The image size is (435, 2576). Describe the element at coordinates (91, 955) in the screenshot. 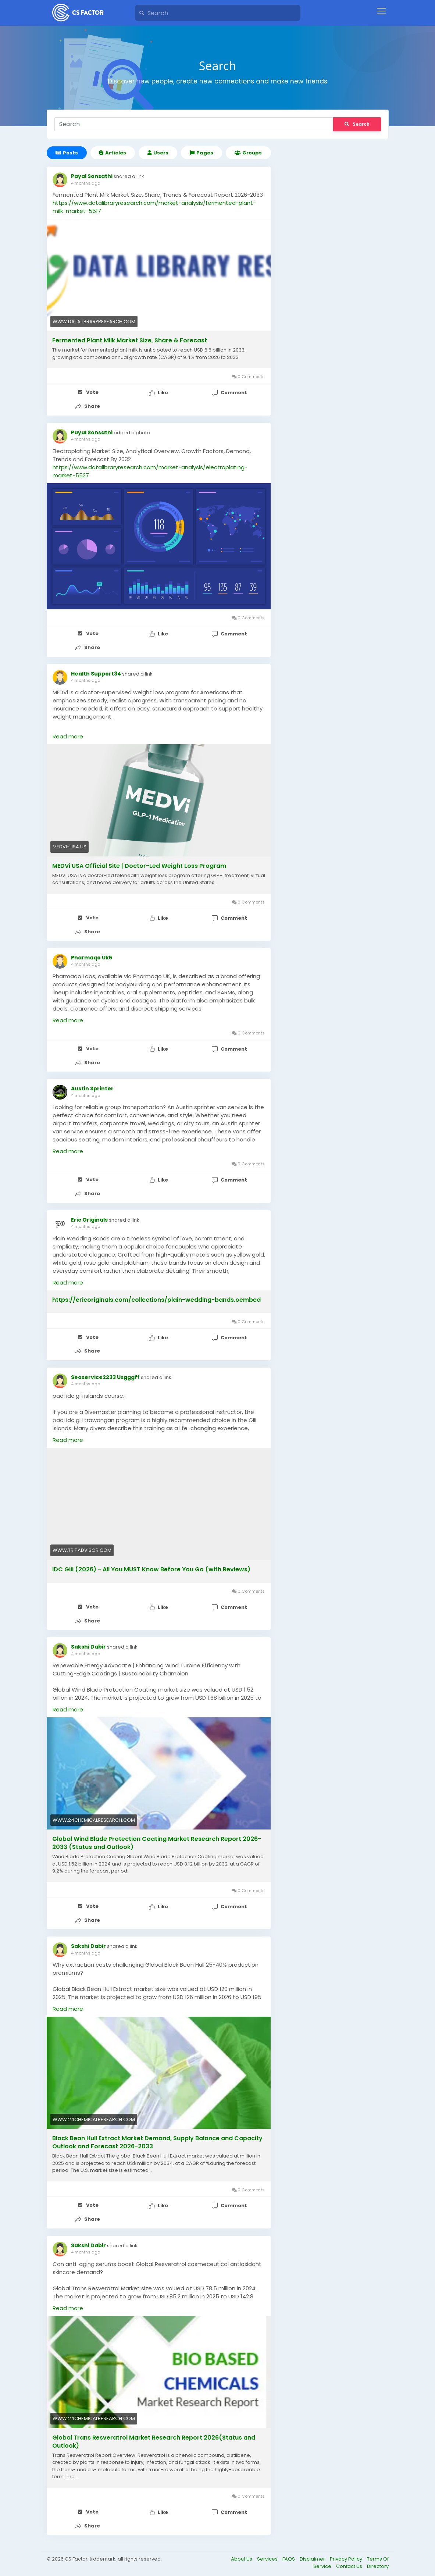

I see `Pharmaqo Uk5` at that location.